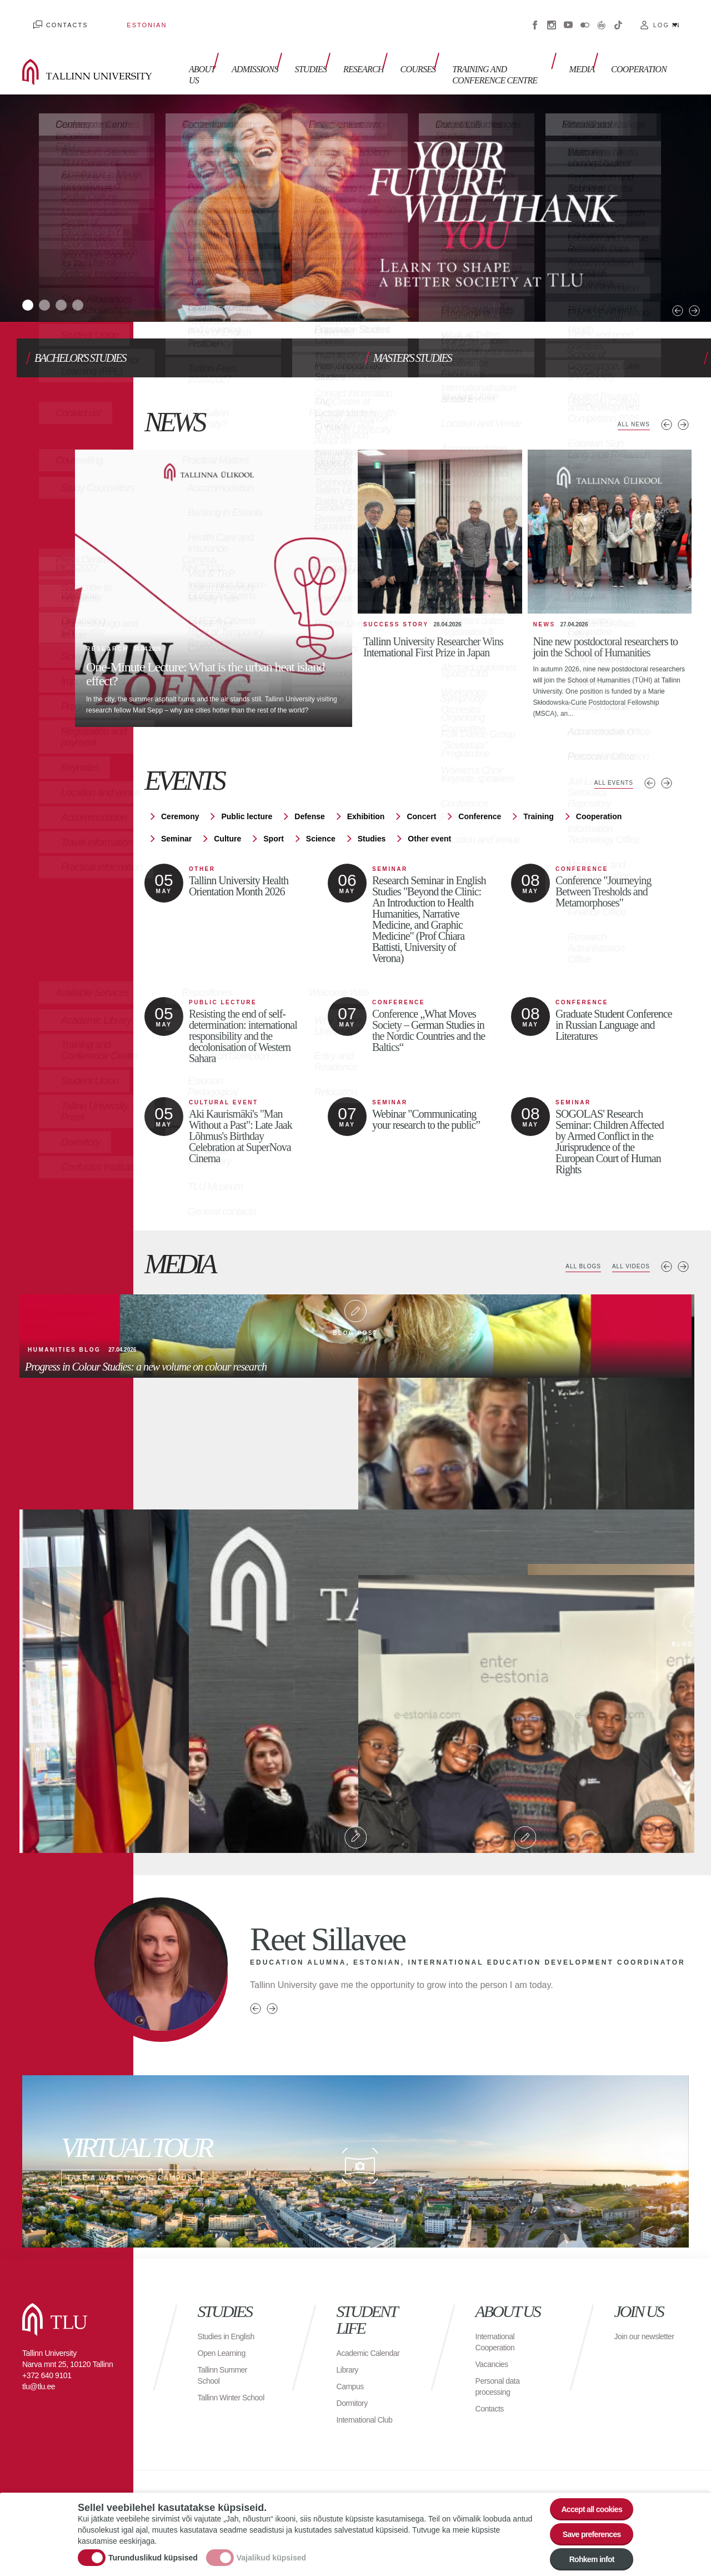  What do you see at coordinates (570, 1238) in the screenshot?
I see `All blogs` at bounding box center [570, 1238].